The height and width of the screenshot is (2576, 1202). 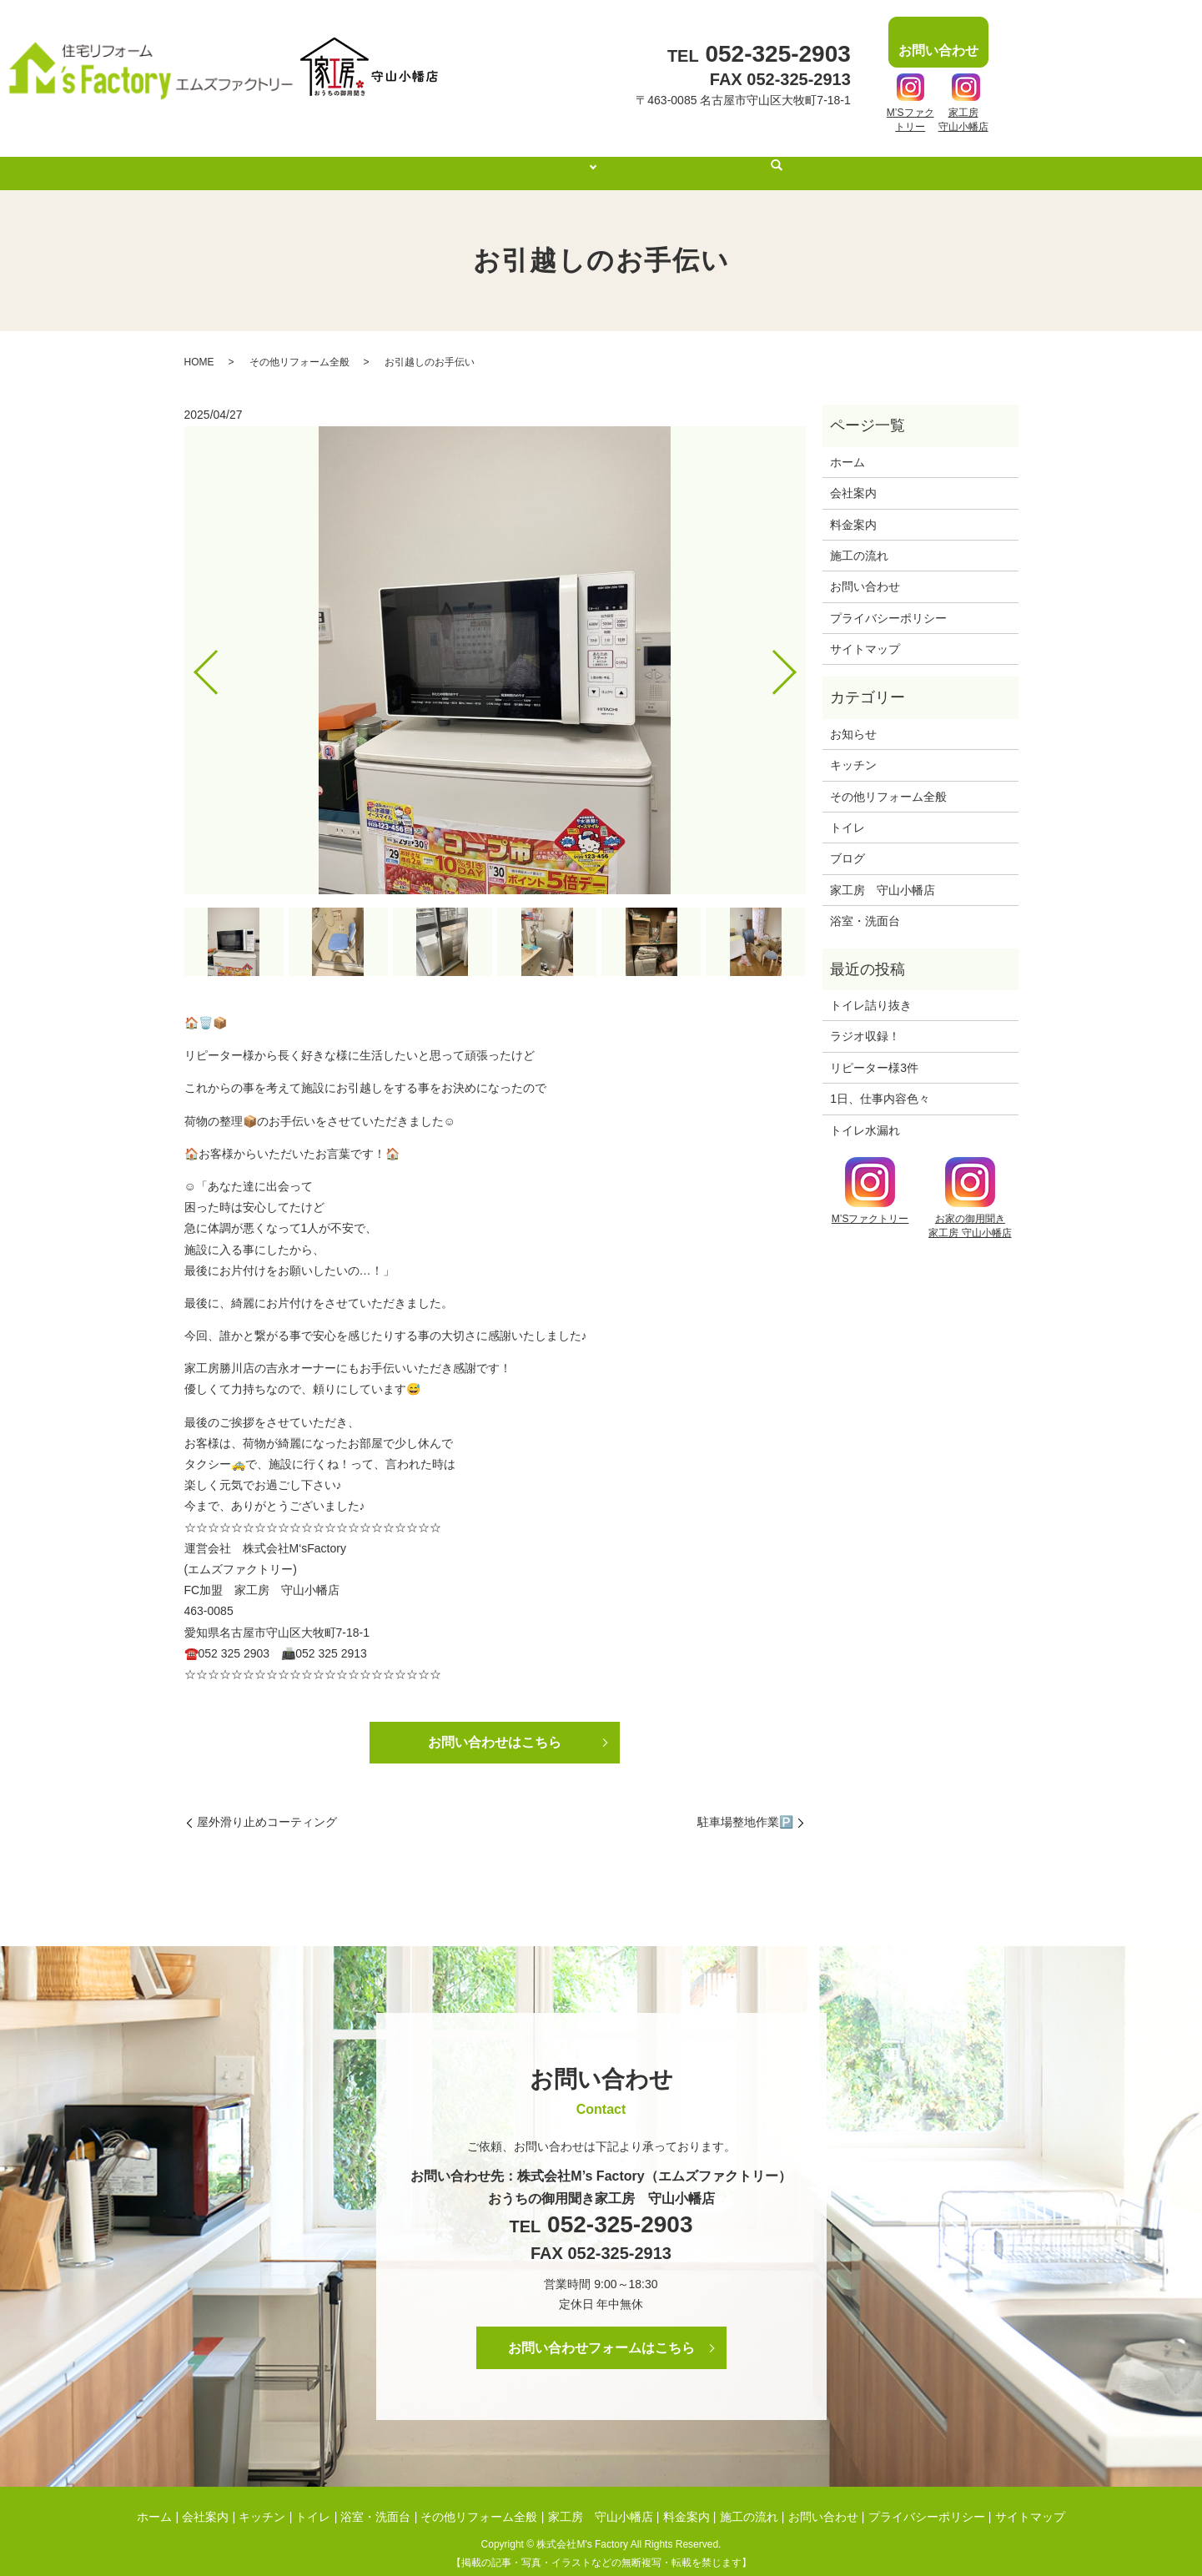 I want to click on 施工の流れ, so click(x=738, y=157).